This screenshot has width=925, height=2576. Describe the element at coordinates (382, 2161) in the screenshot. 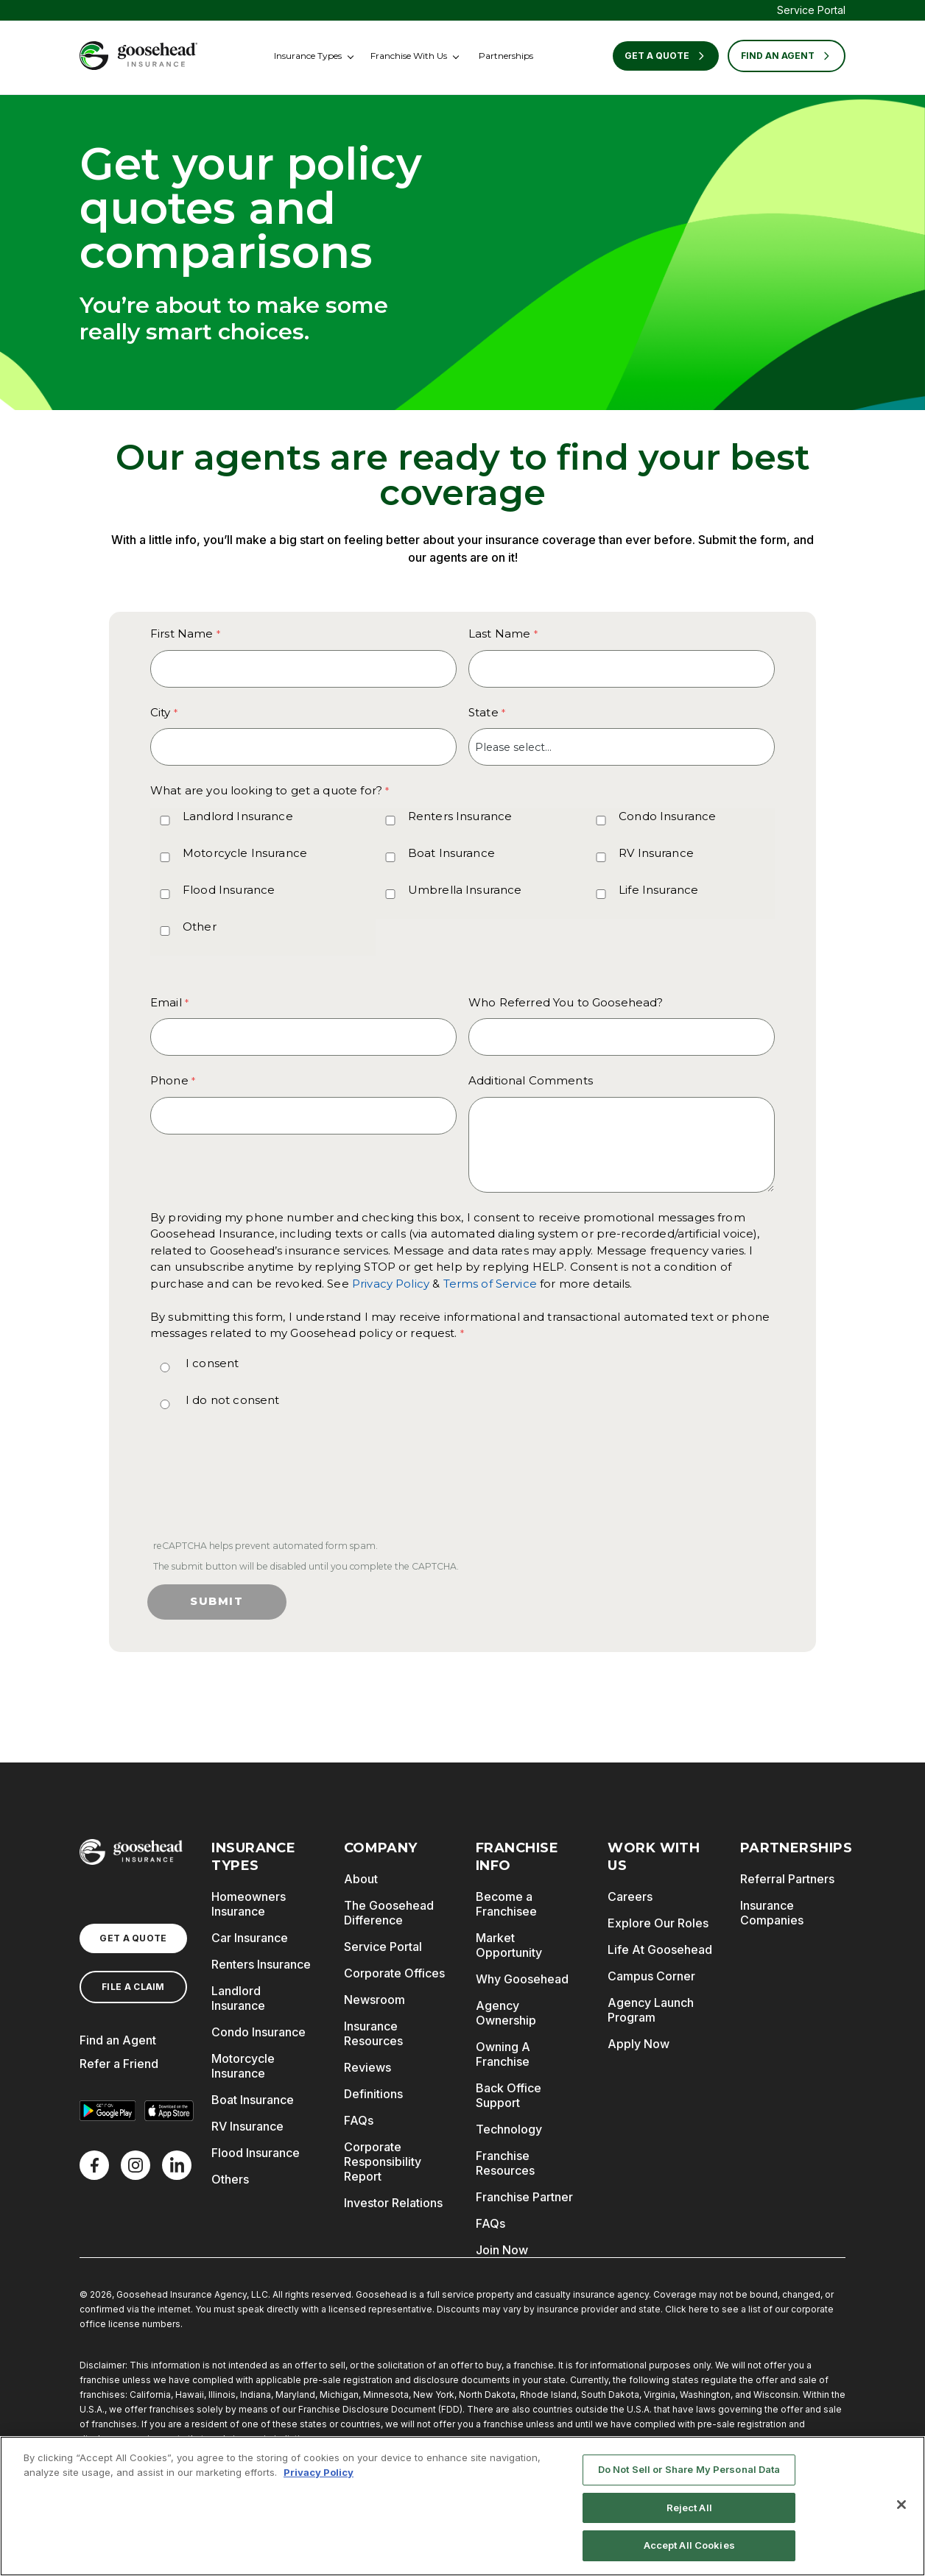

I see `Corporate Responsibility Report` at that location.